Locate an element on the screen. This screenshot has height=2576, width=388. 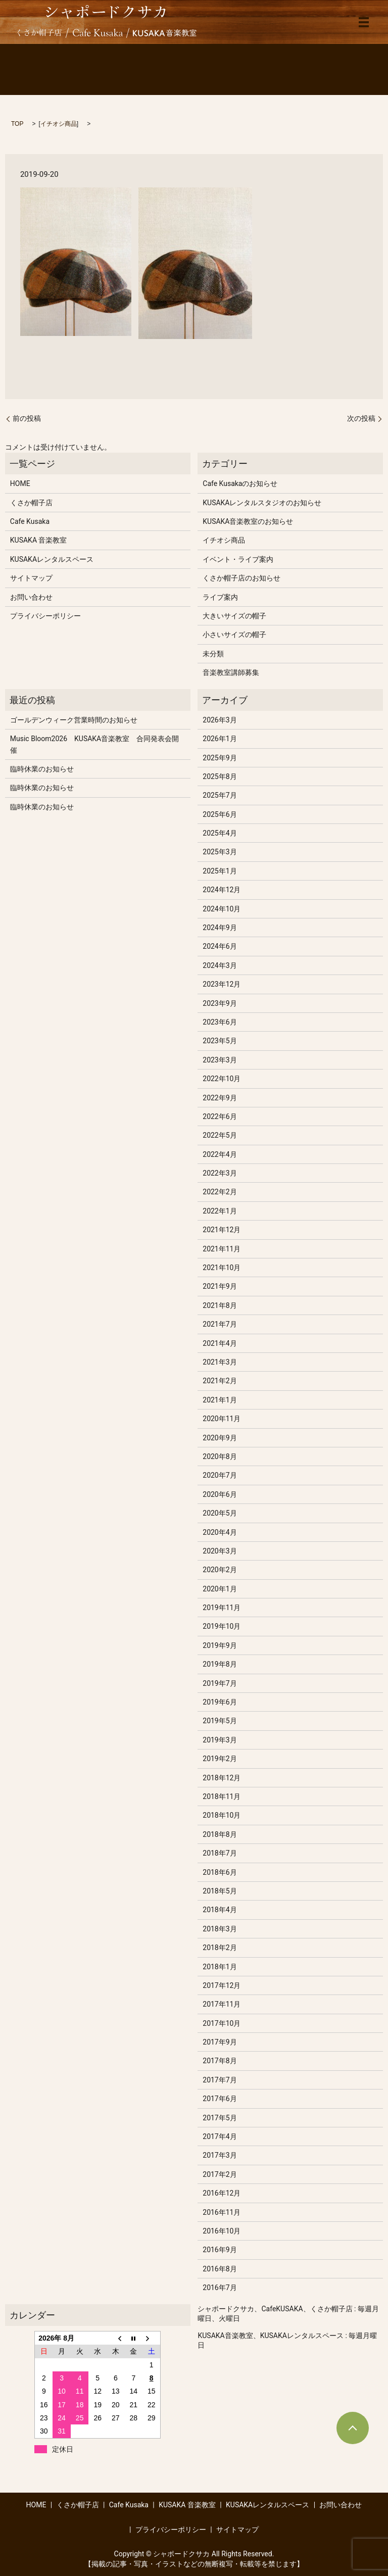
2020年8月 is located at coordinates (219, 1456).